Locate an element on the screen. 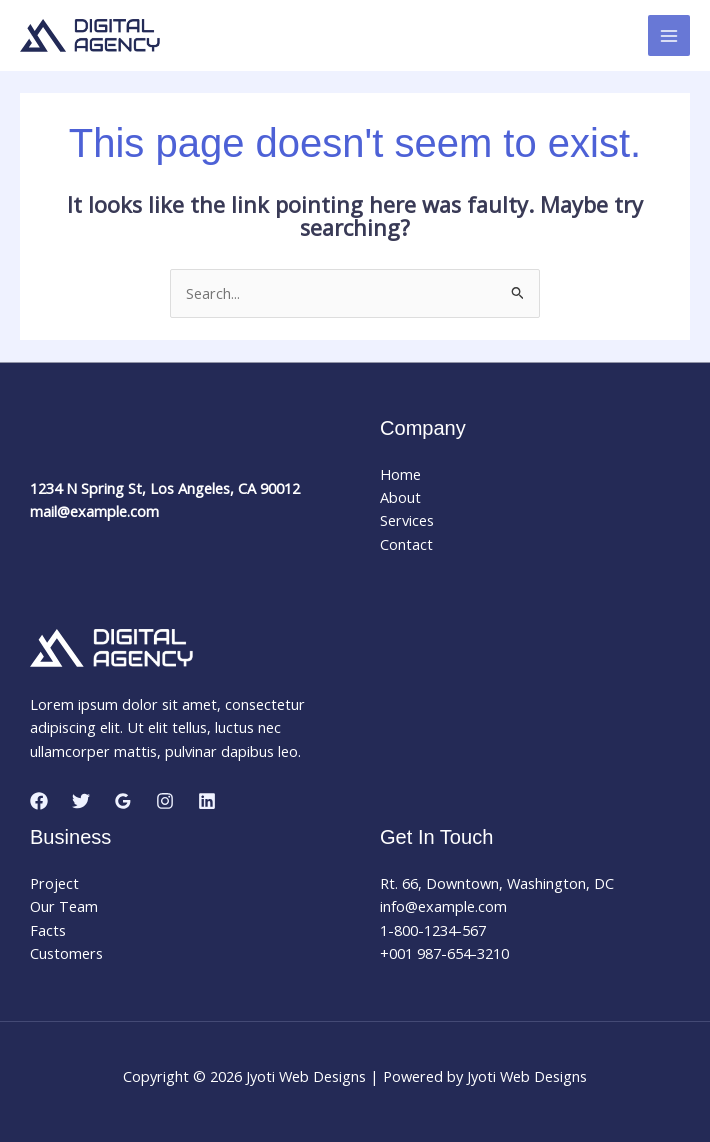 This screenshot has height=1142, width=710. [Linkedin] is located at coordinates (207, 801).